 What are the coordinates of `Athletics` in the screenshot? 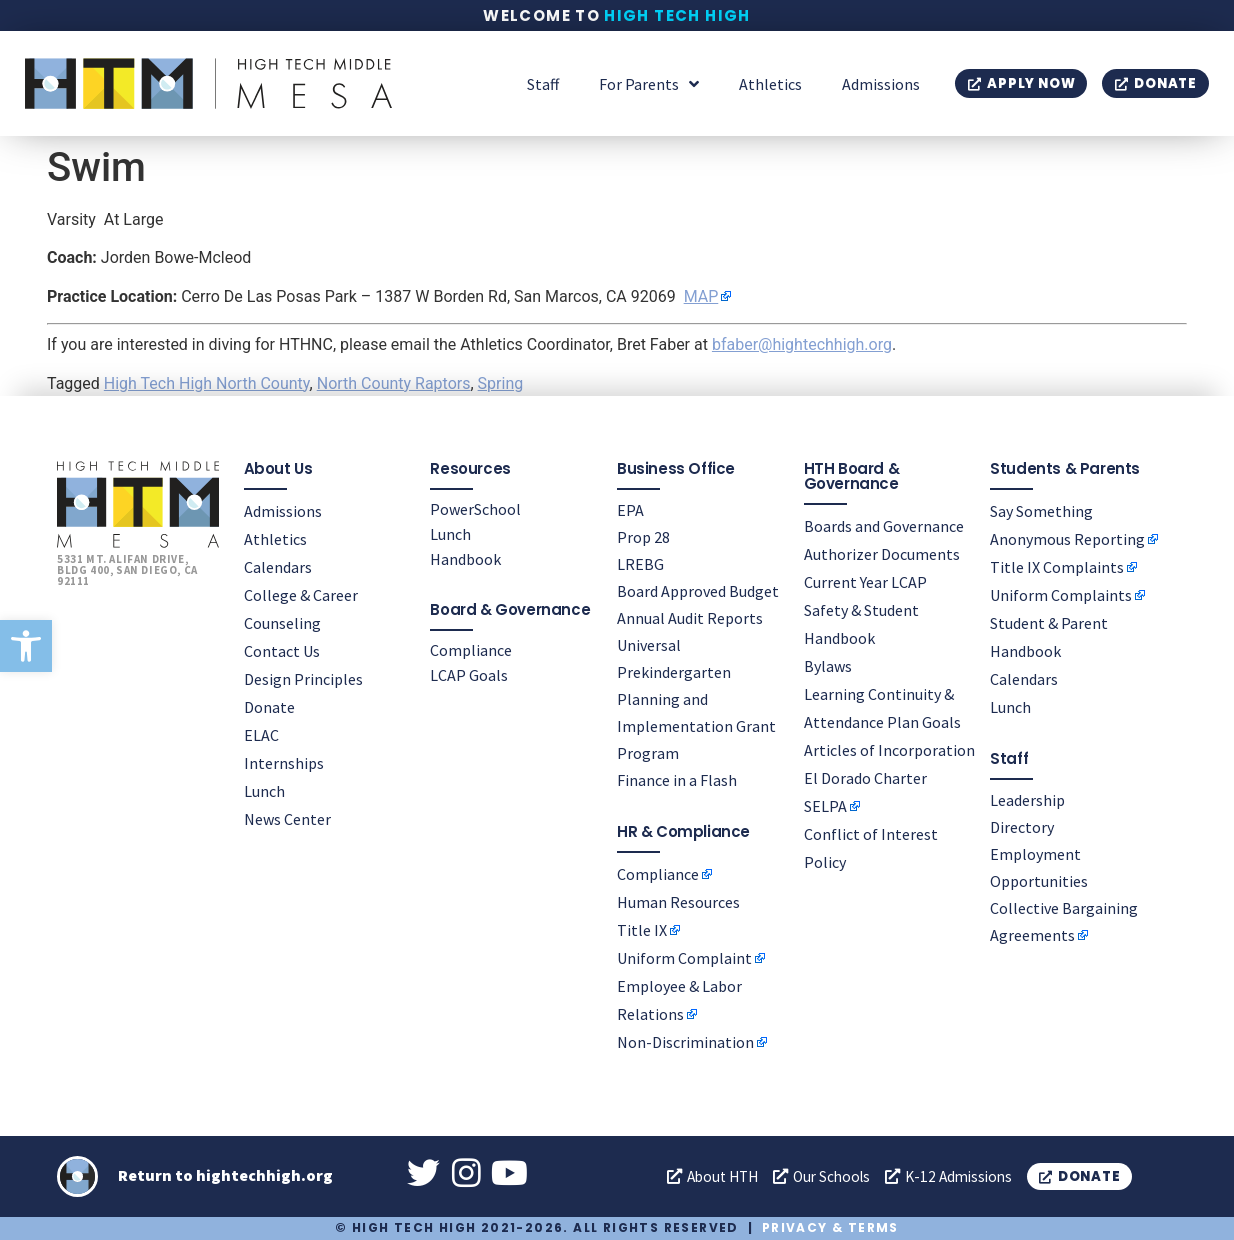 It's located at (770, 84).